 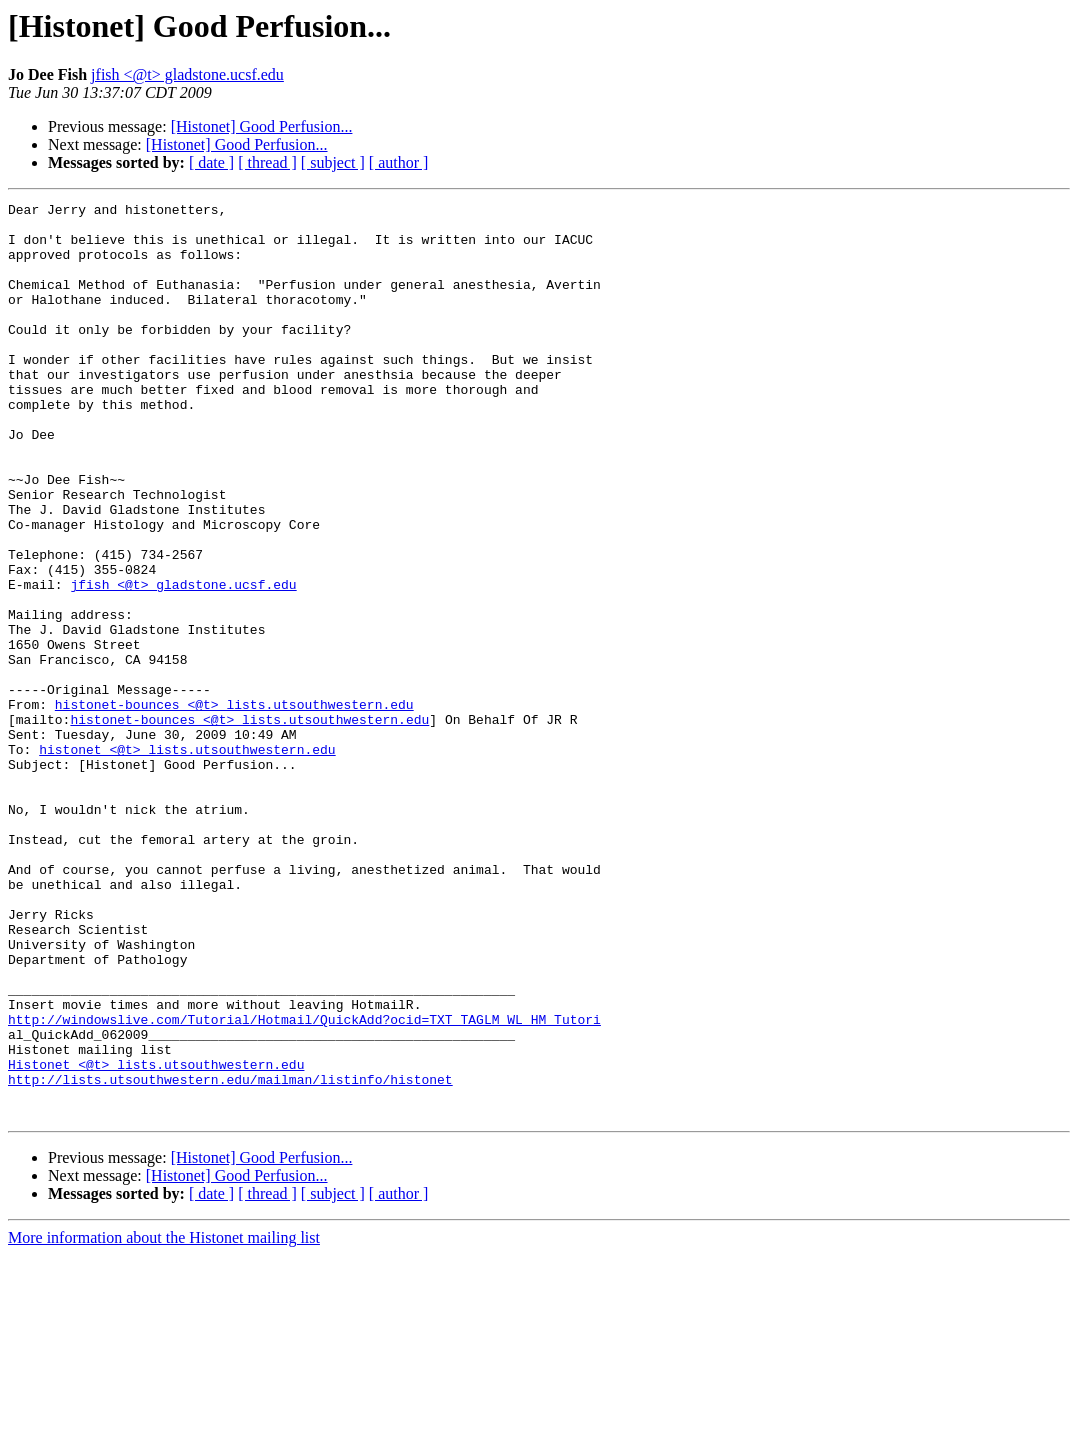 I want to click on More information about the Histonet mailing list, so click(x=164, y=1420).